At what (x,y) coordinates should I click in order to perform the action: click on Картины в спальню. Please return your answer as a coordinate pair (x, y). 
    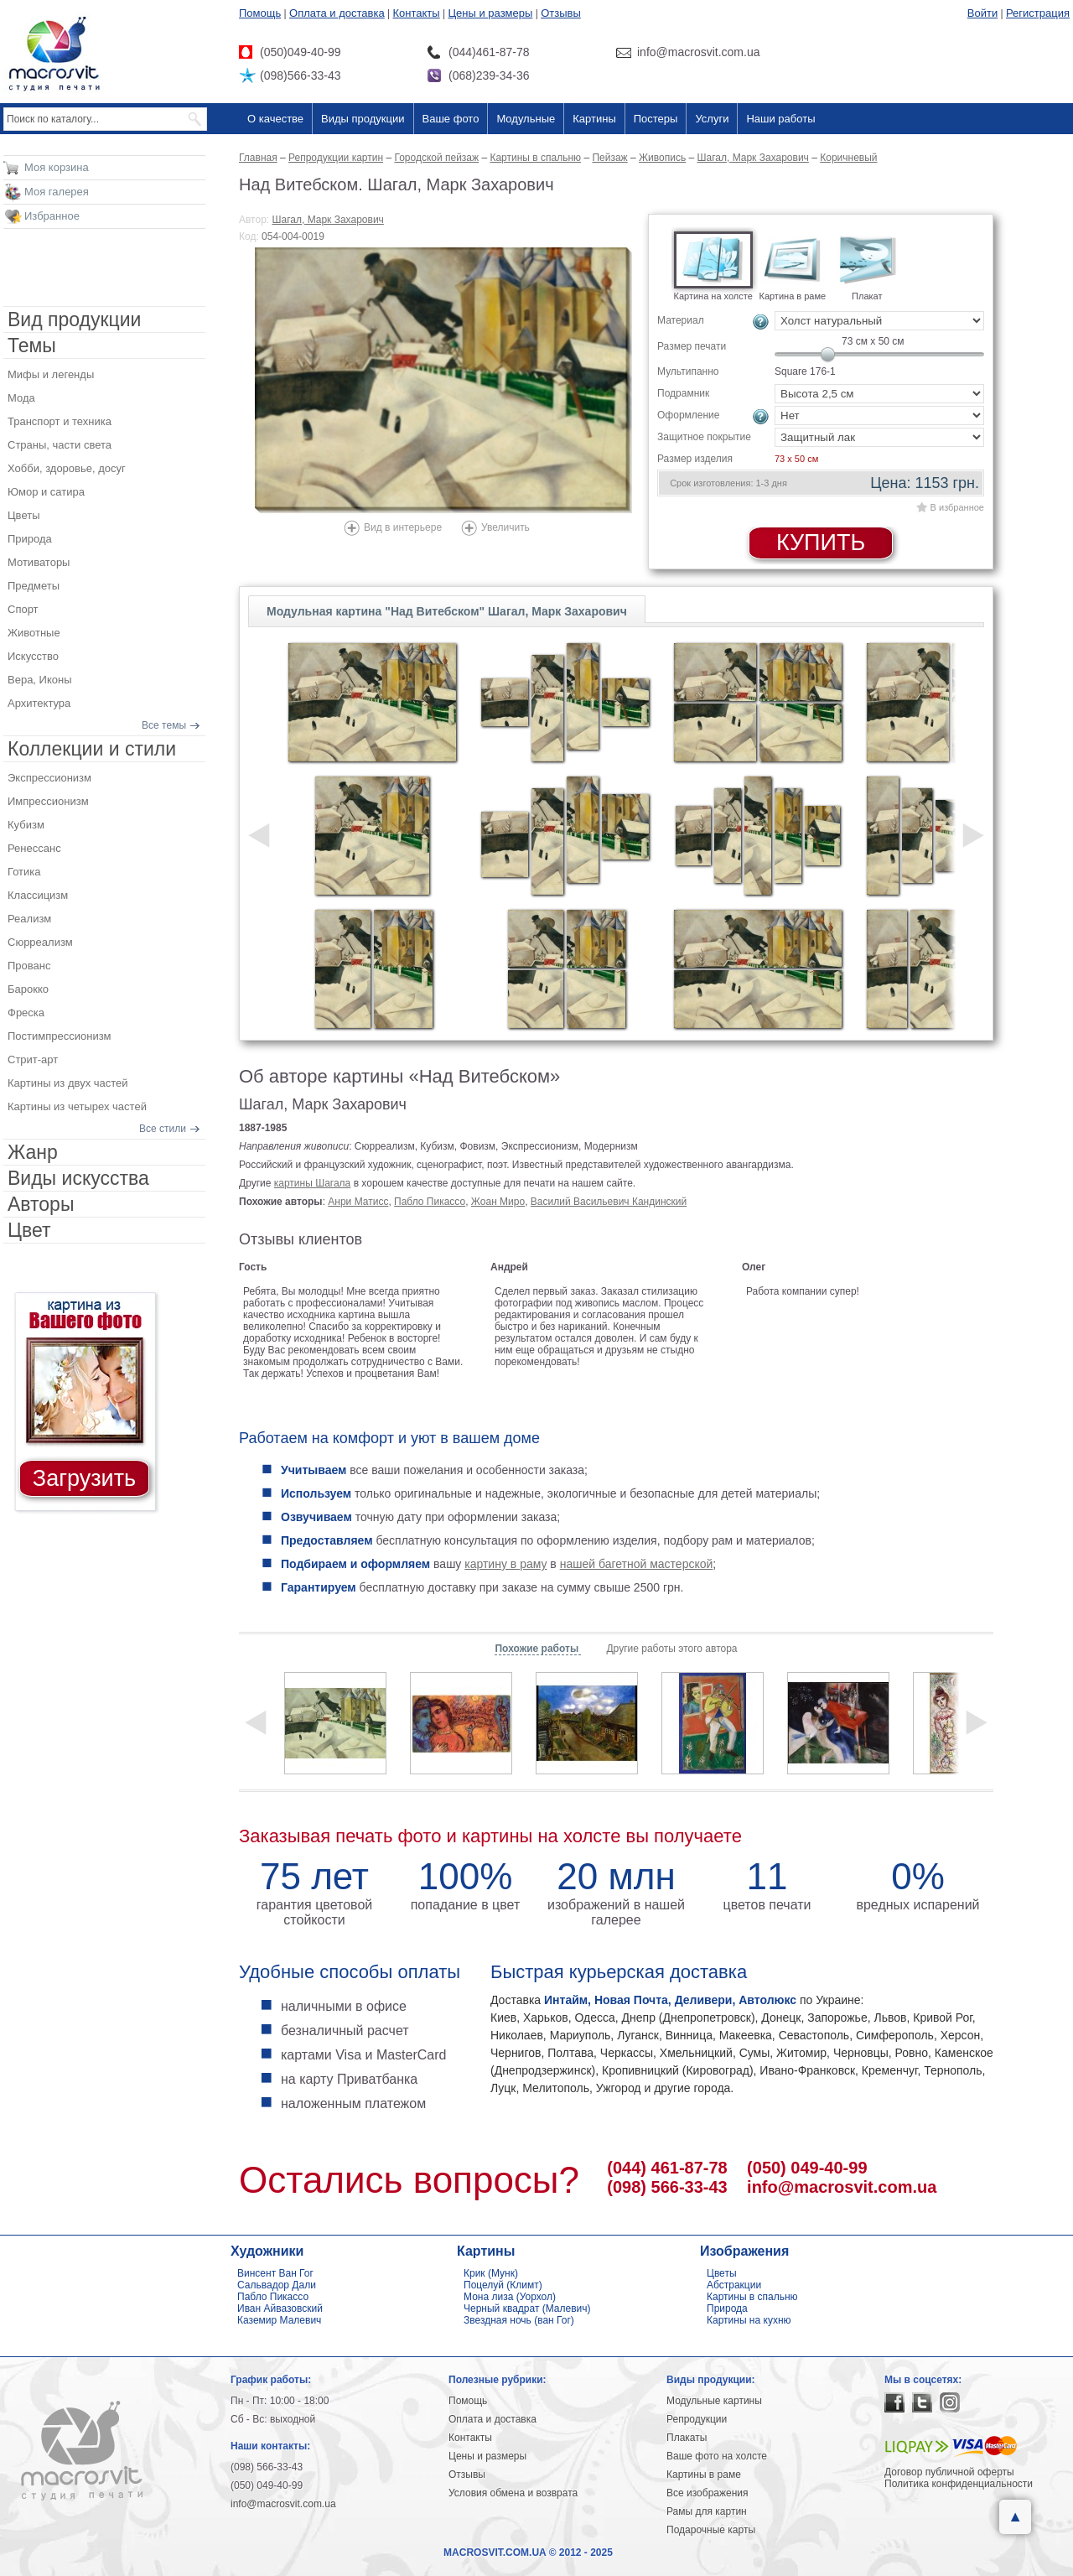
    Looking at the image, I should click on (752, 2297).